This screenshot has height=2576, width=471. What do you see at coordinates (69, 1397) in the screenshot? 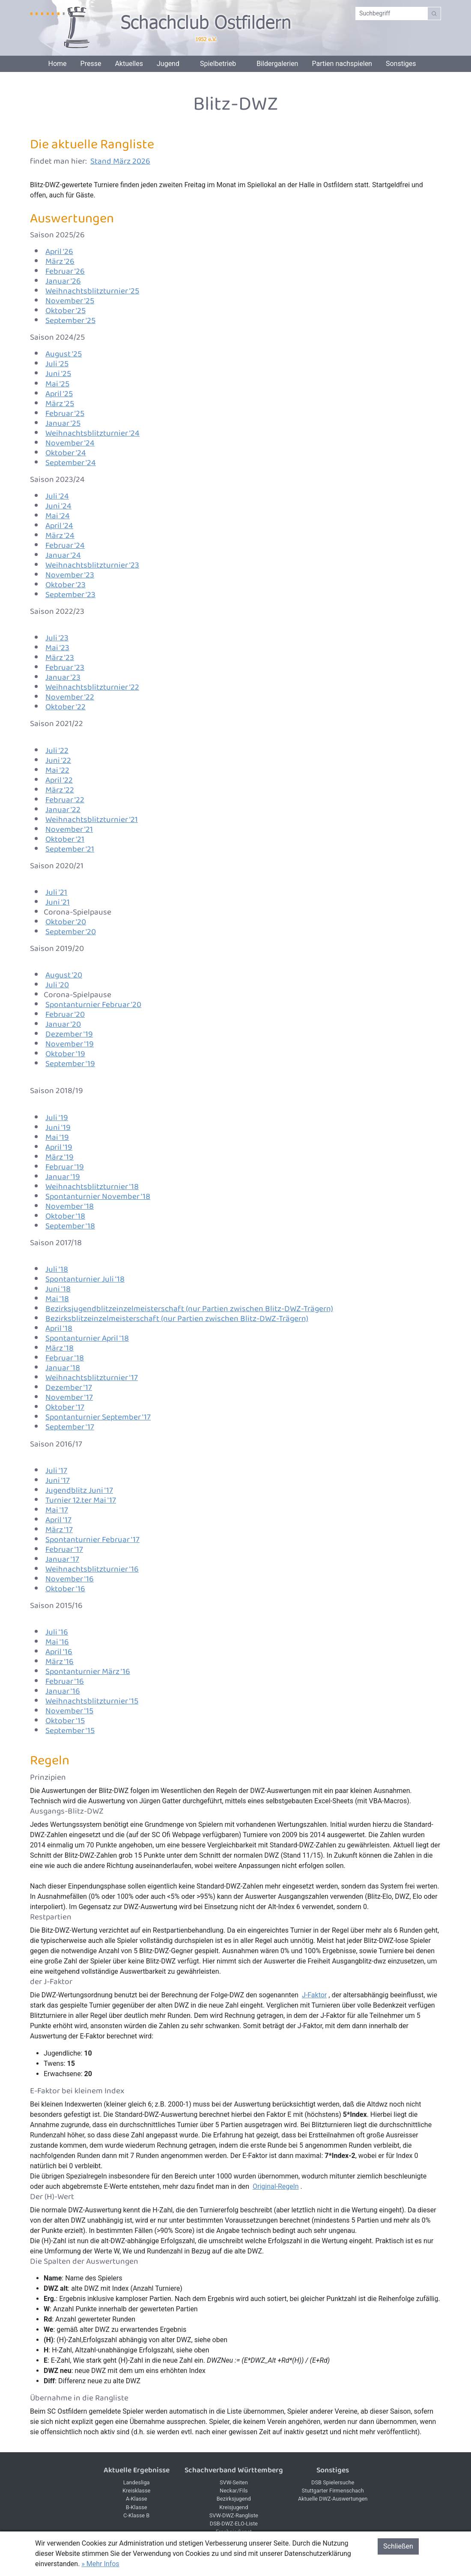
I see `November '17` at bounding box center [69, 1397].